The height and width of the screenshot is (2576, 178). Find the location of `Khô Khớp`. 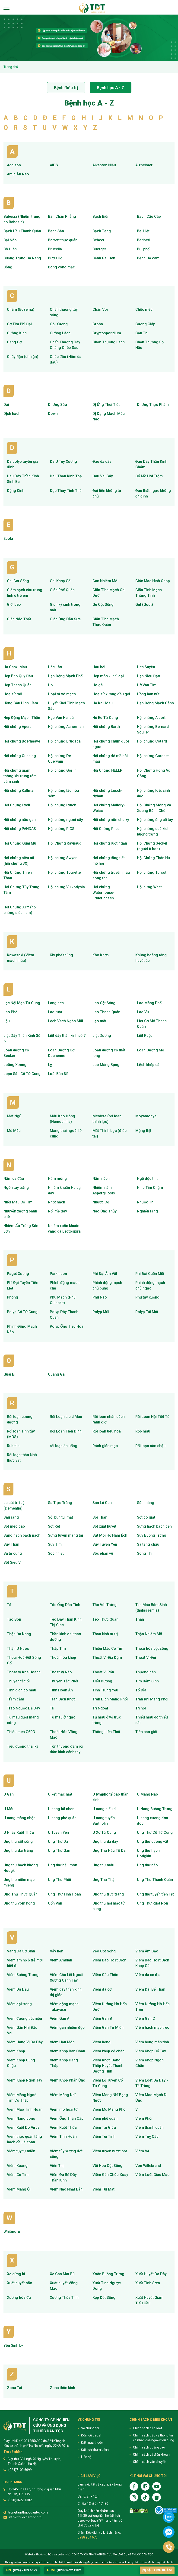

Khô Khớp is located at coordinates (100, 955).